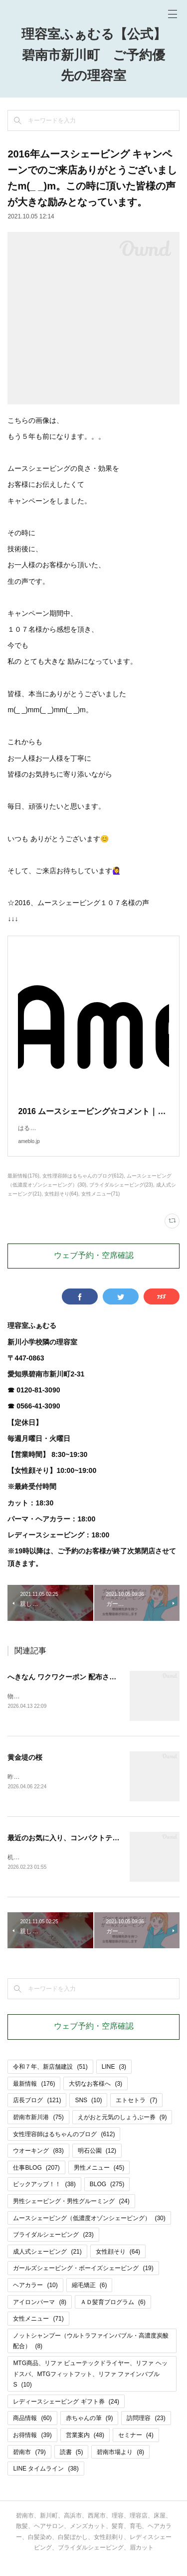 The width and height of the screenshot is (187, 2576). What do you see at coordinates (136, 2447) in the screenshot?
I see `セミナー` at bounding box center [136, 2447].